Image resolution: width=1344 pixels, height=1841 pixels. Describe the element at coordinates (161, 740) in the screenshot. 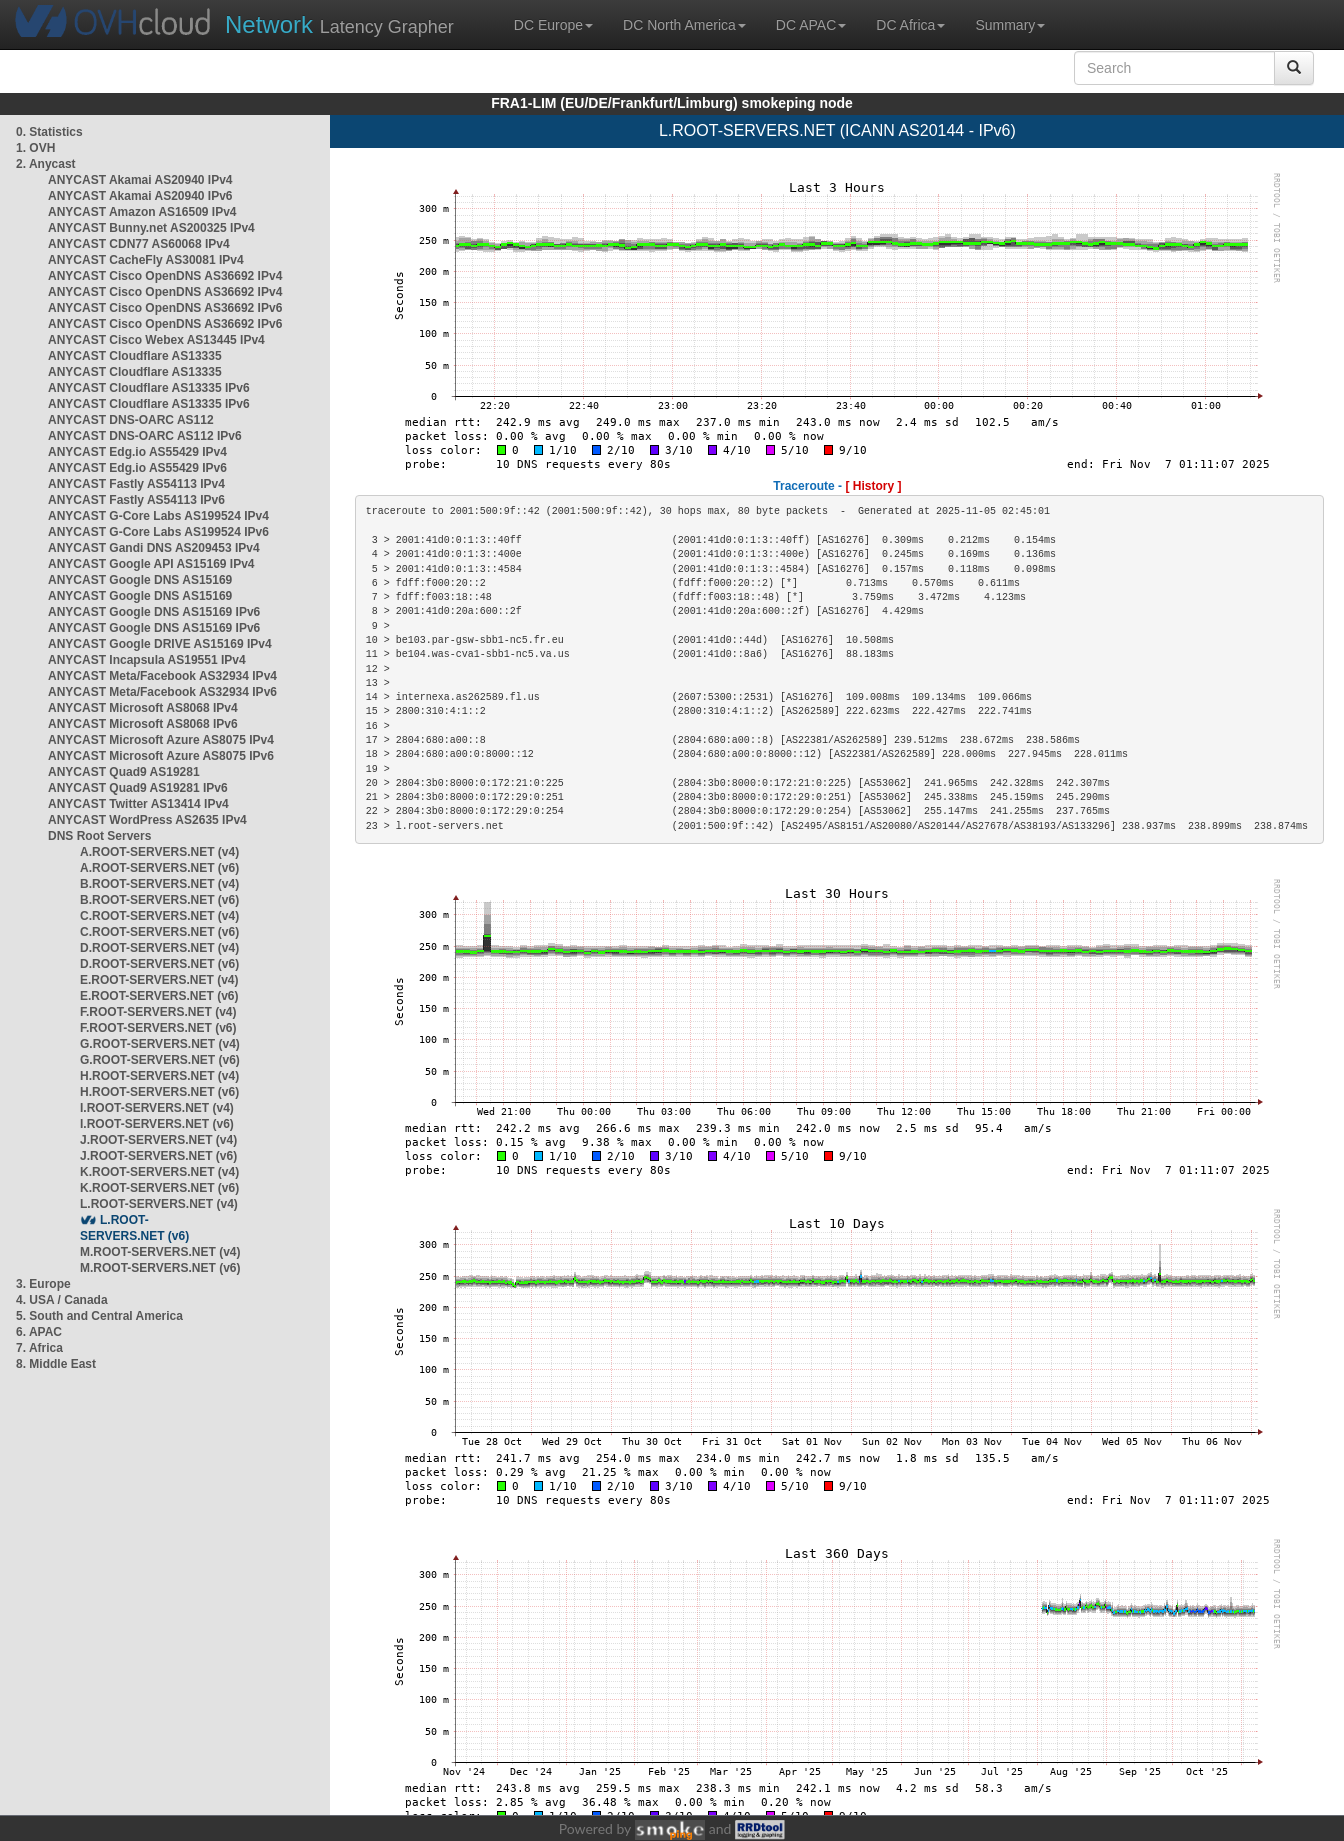

I see `ANYCAST Microsoft Azure AS8075 IPv4` at that location.